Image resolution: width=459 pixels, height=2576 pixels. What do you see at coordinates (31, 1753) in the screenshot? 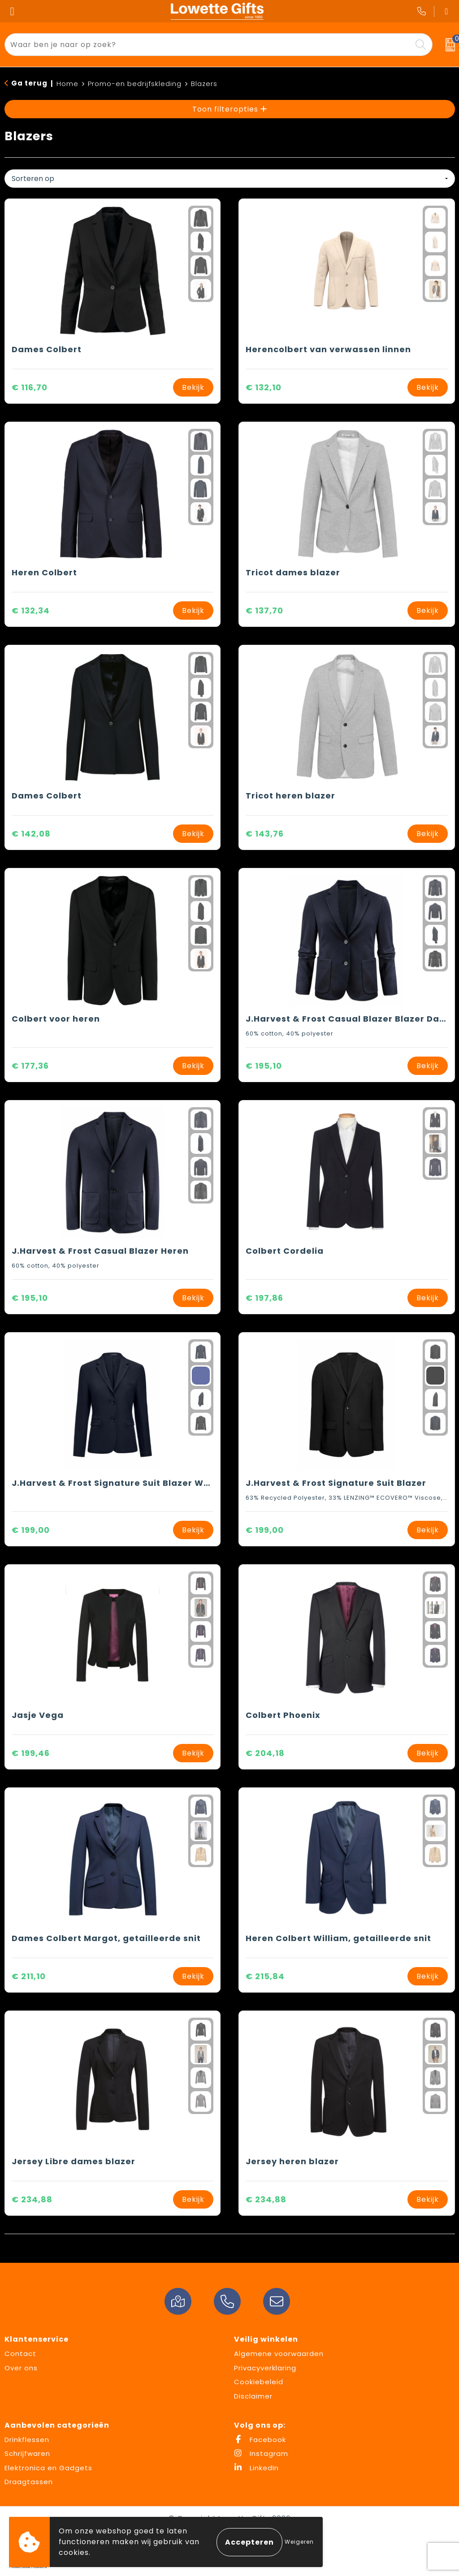
I see `€ 199,46` at bounding box center [31, 1753].